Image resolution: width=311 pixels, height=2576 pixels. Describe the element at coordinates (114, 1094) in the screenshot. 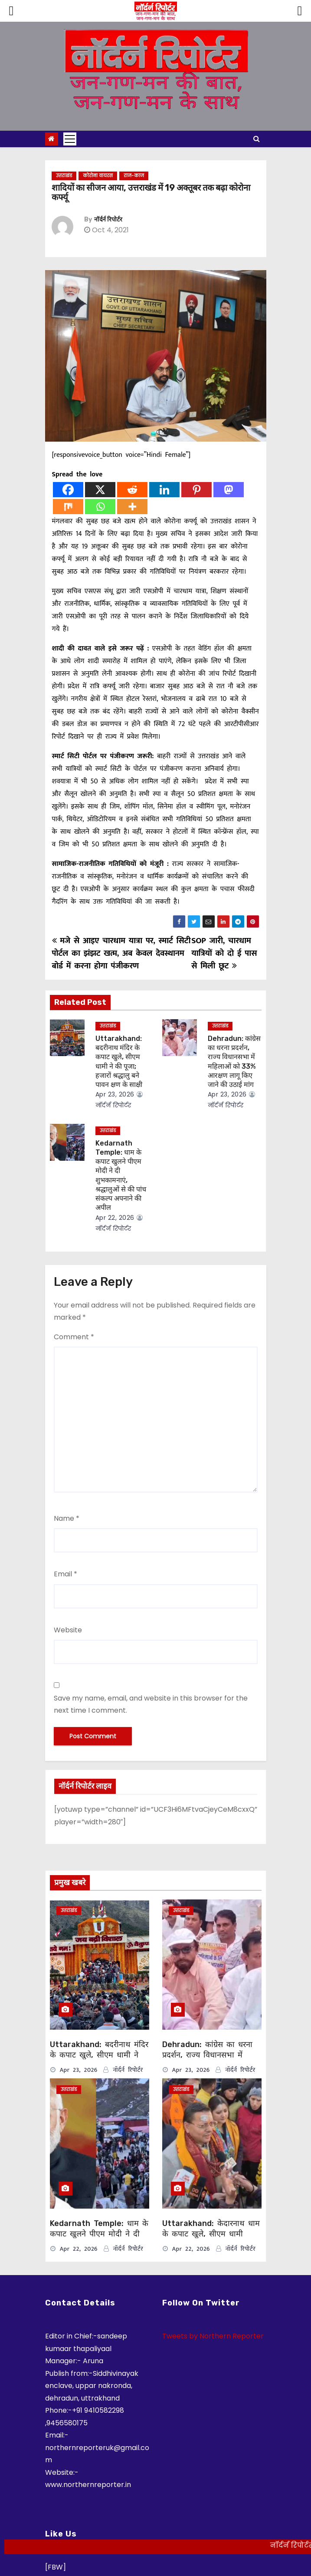

I see `Apr 23, 2026` at that location.